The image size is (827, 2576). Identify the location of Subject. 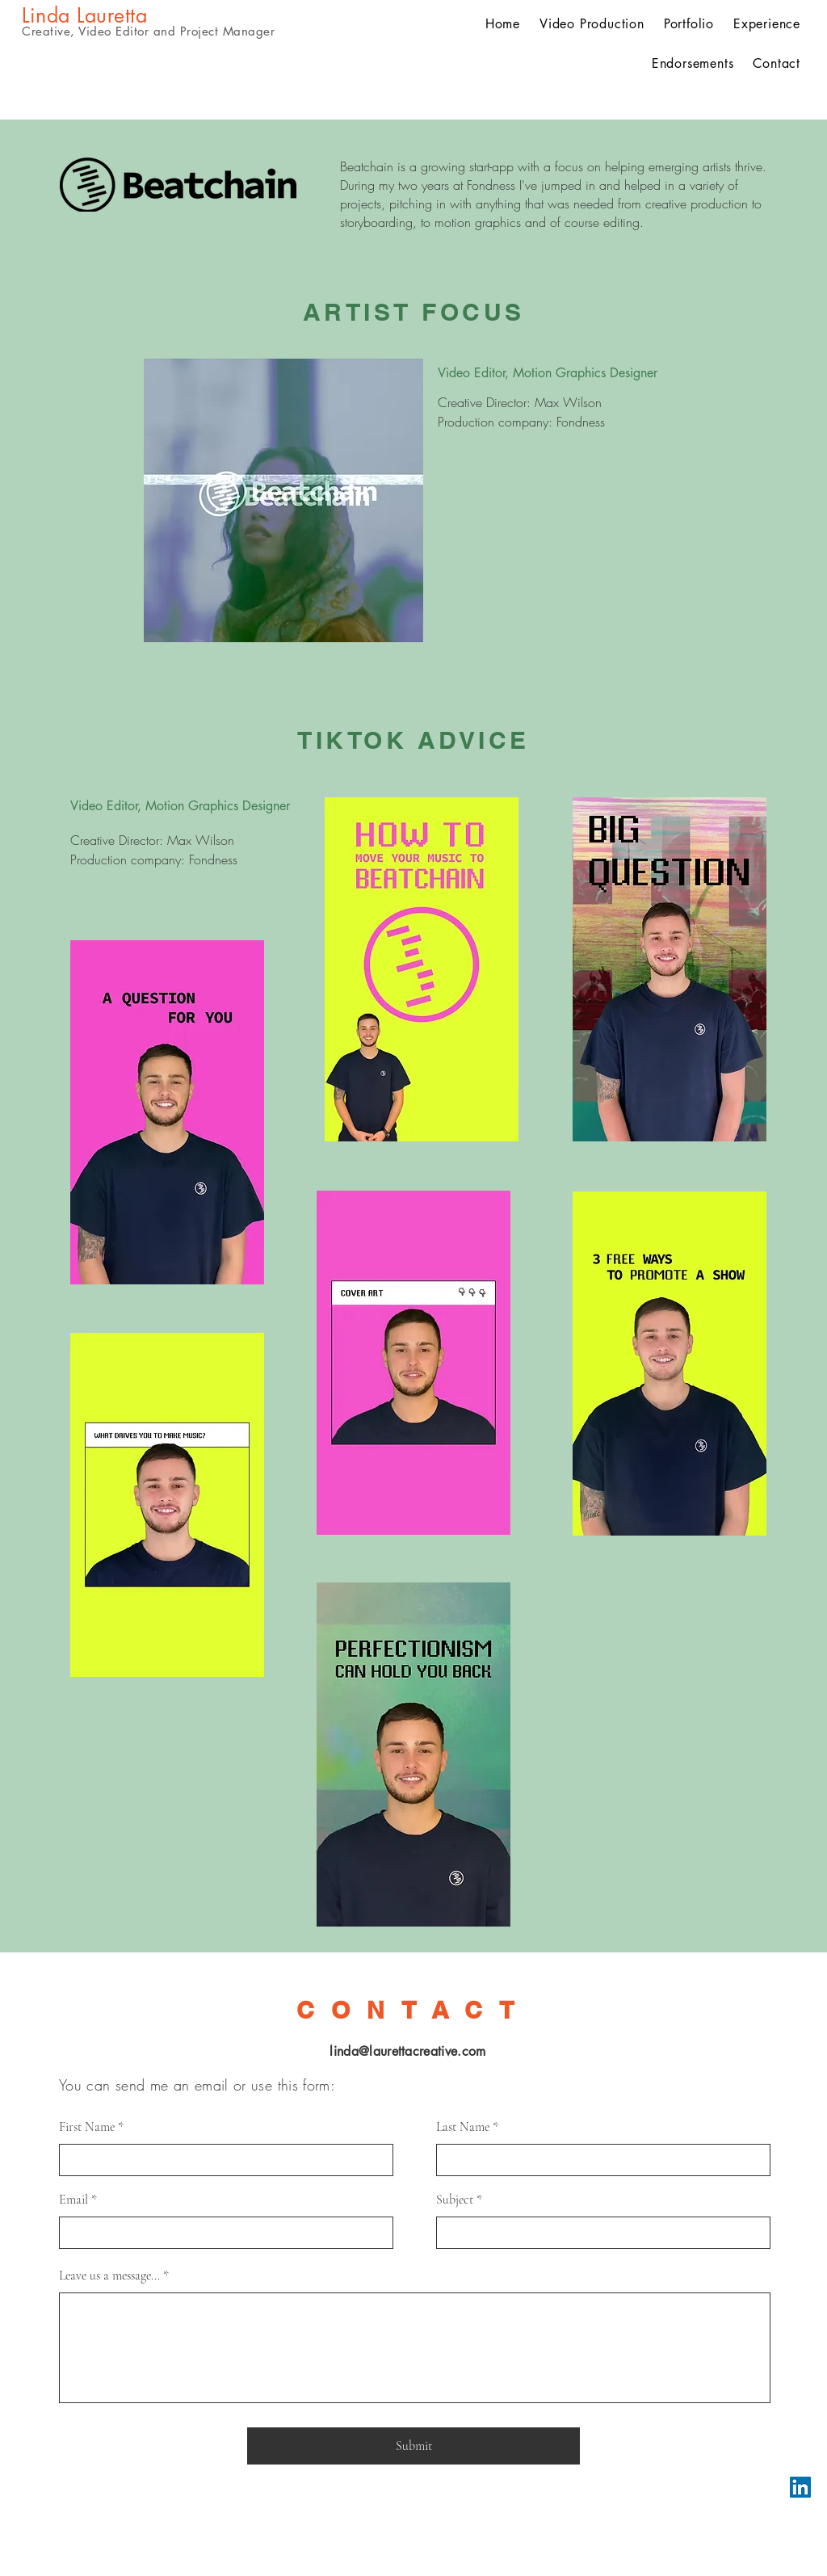
(454, 2199).